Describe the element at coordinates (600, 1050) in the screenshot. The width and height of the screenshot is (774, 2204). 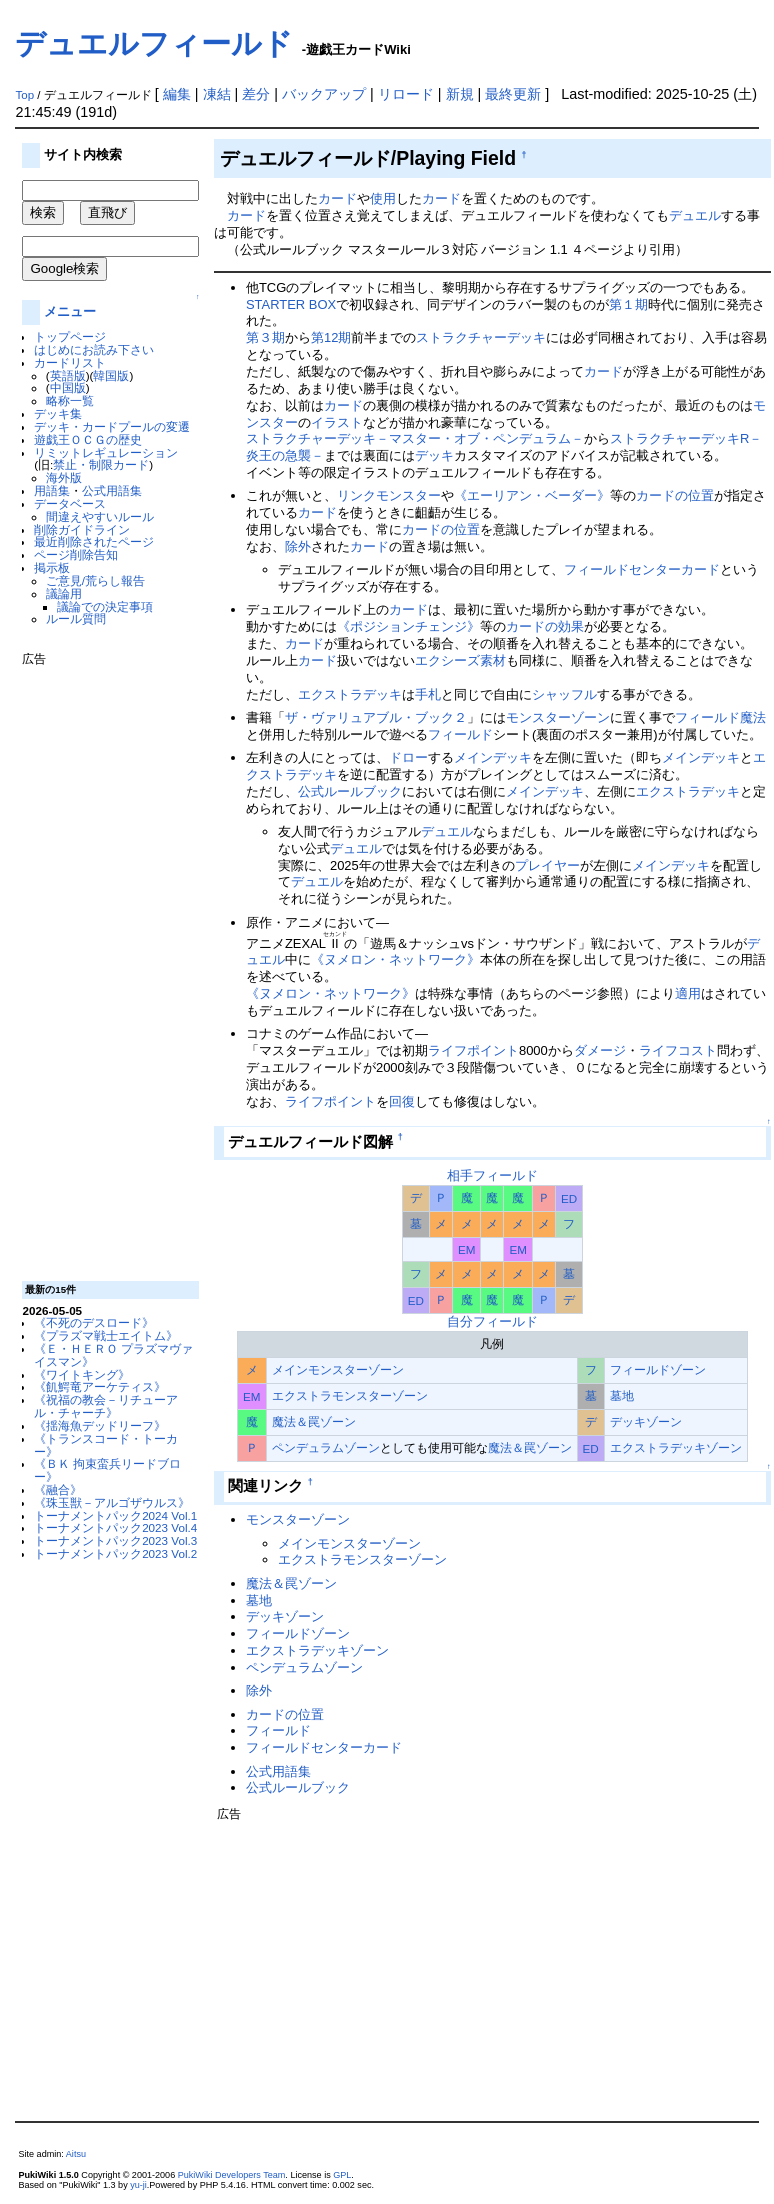
I see `ダメージ` at that location.